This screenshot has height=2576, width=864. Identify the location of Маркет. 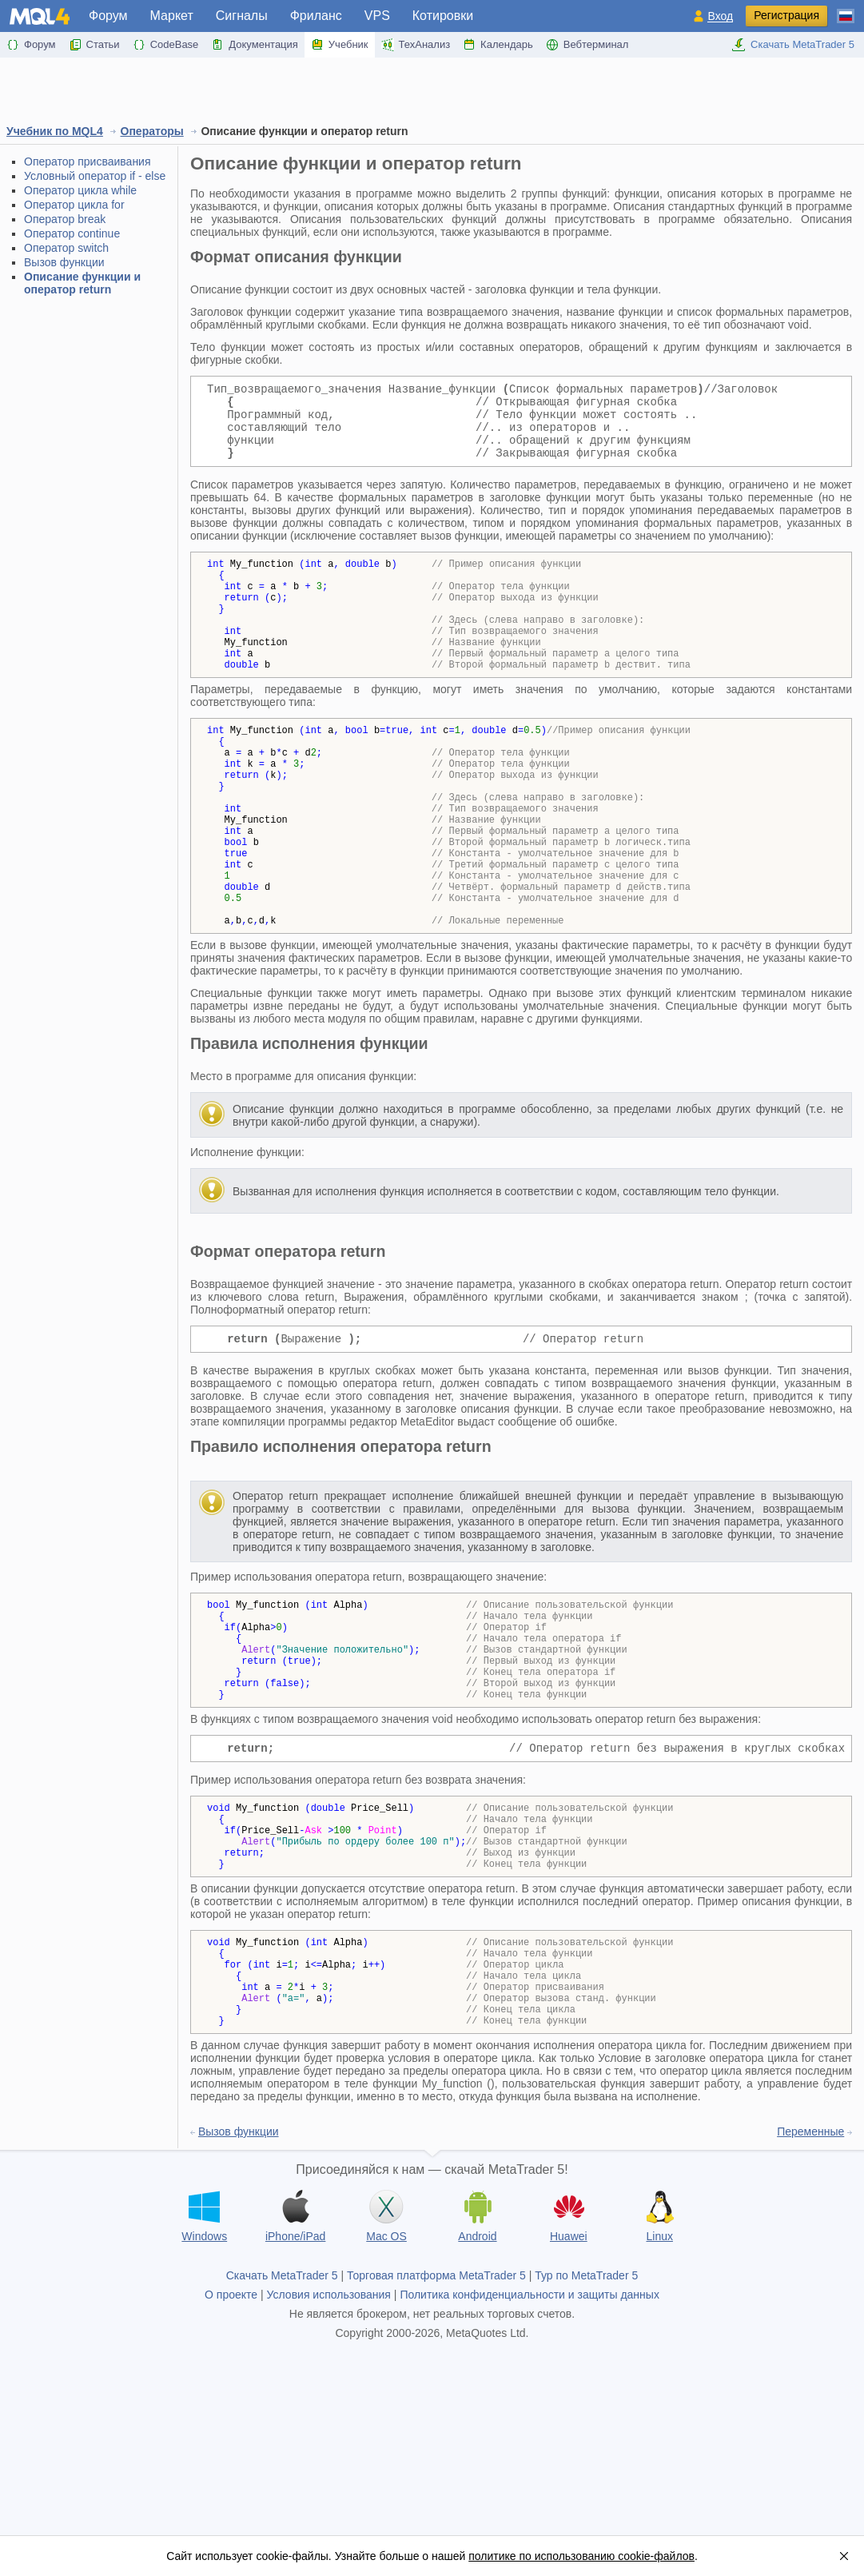
(171, 15).